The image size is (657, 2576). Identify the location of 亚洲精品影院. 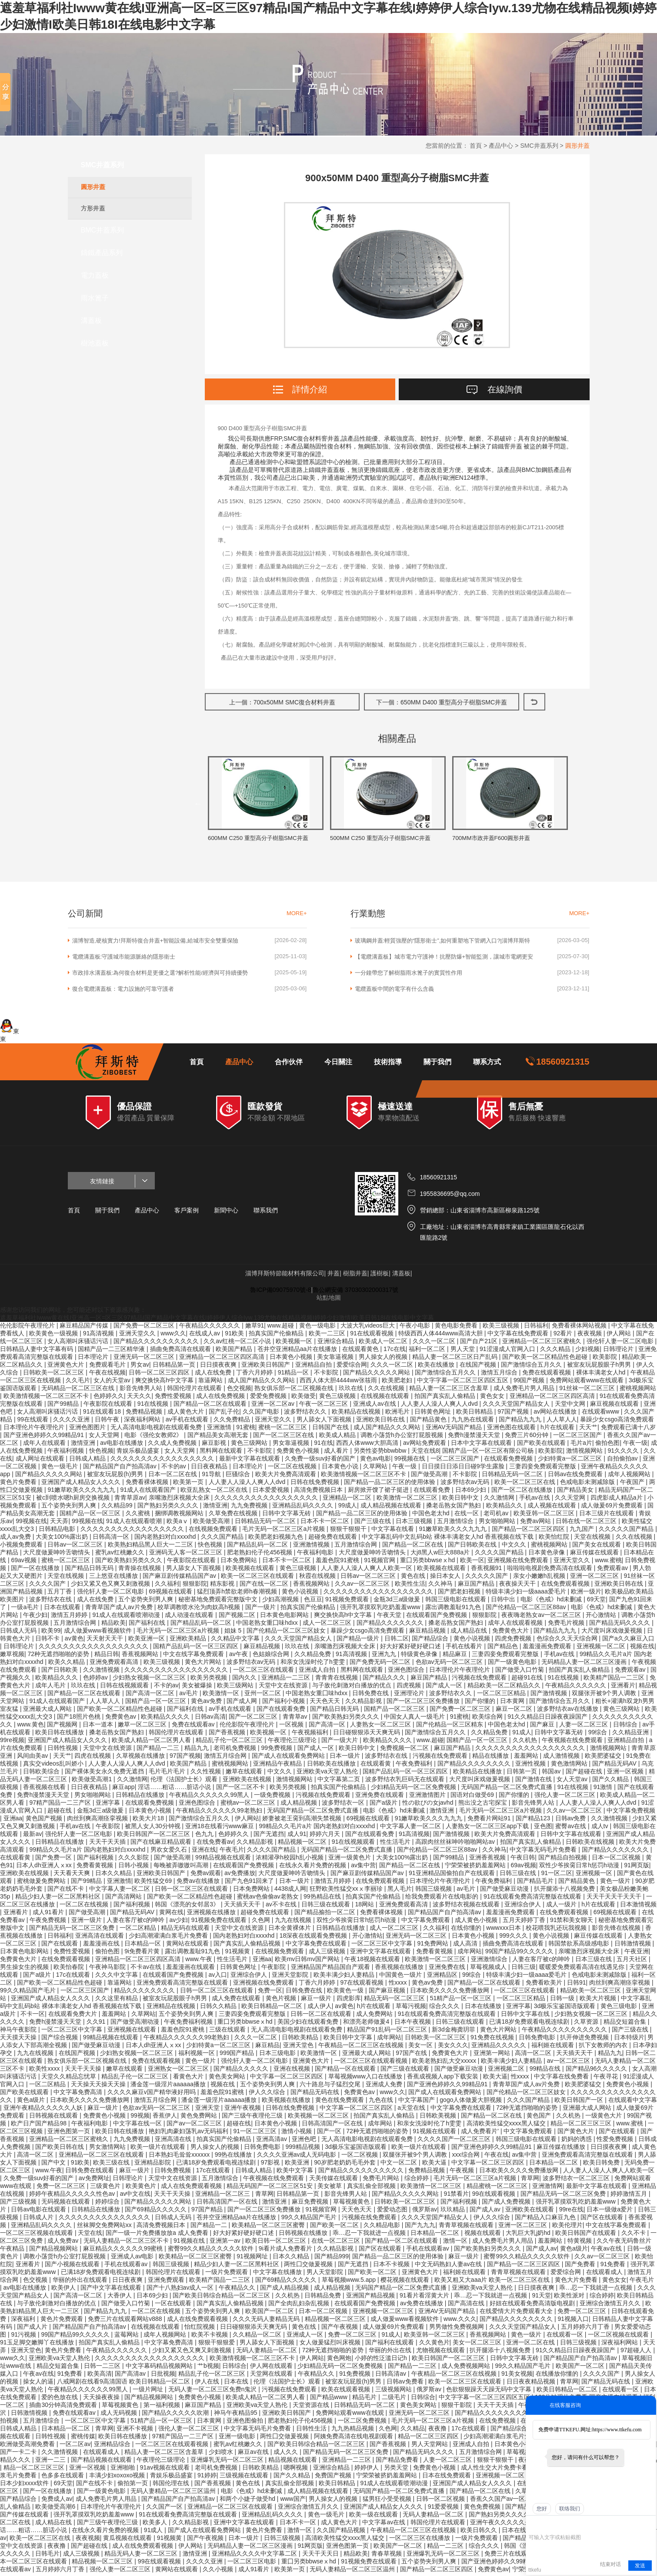
(153, 2164).